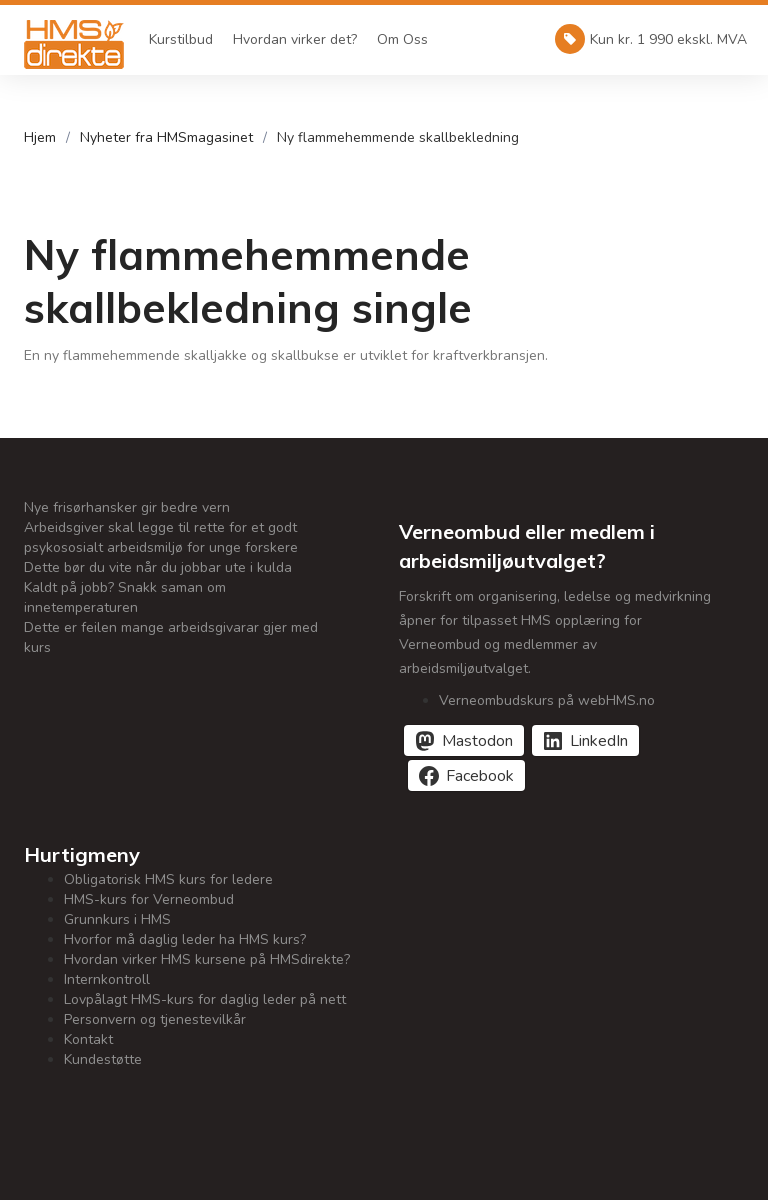 The image size is (768, 1200). Describe the element at coordinates (155, 1019) in the screenshot. I see `Personvern og tjenestevilkår` at that location.